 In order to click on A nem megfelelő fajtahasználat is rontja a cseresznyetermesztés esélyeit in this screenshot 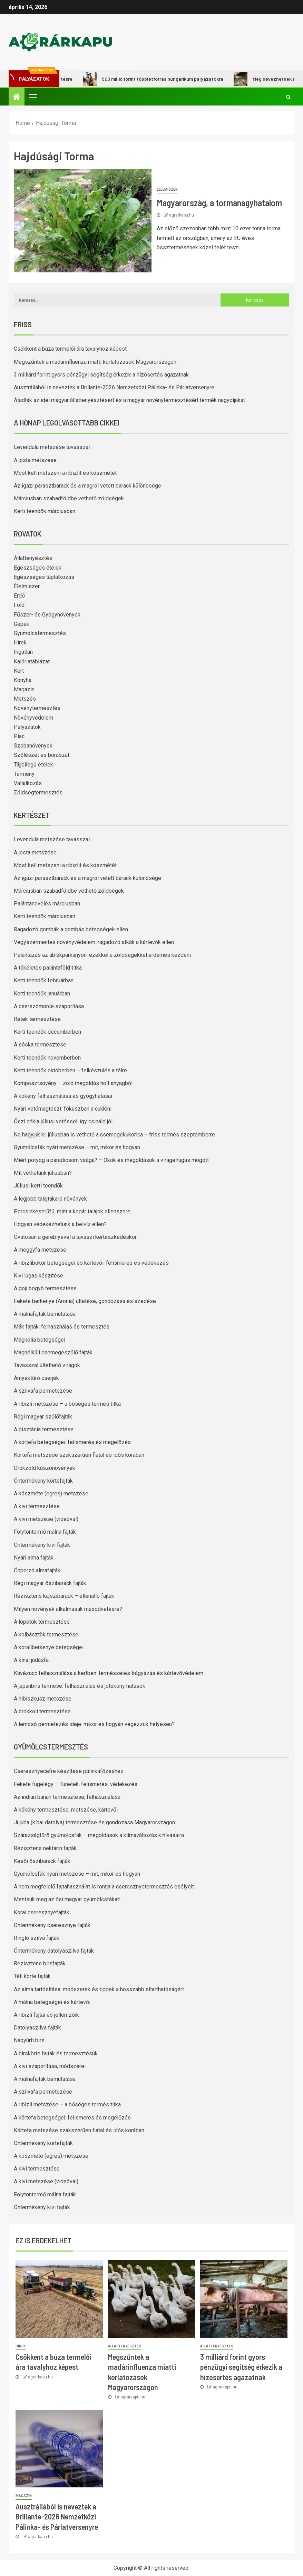, I will do `click(104, 1886)`.